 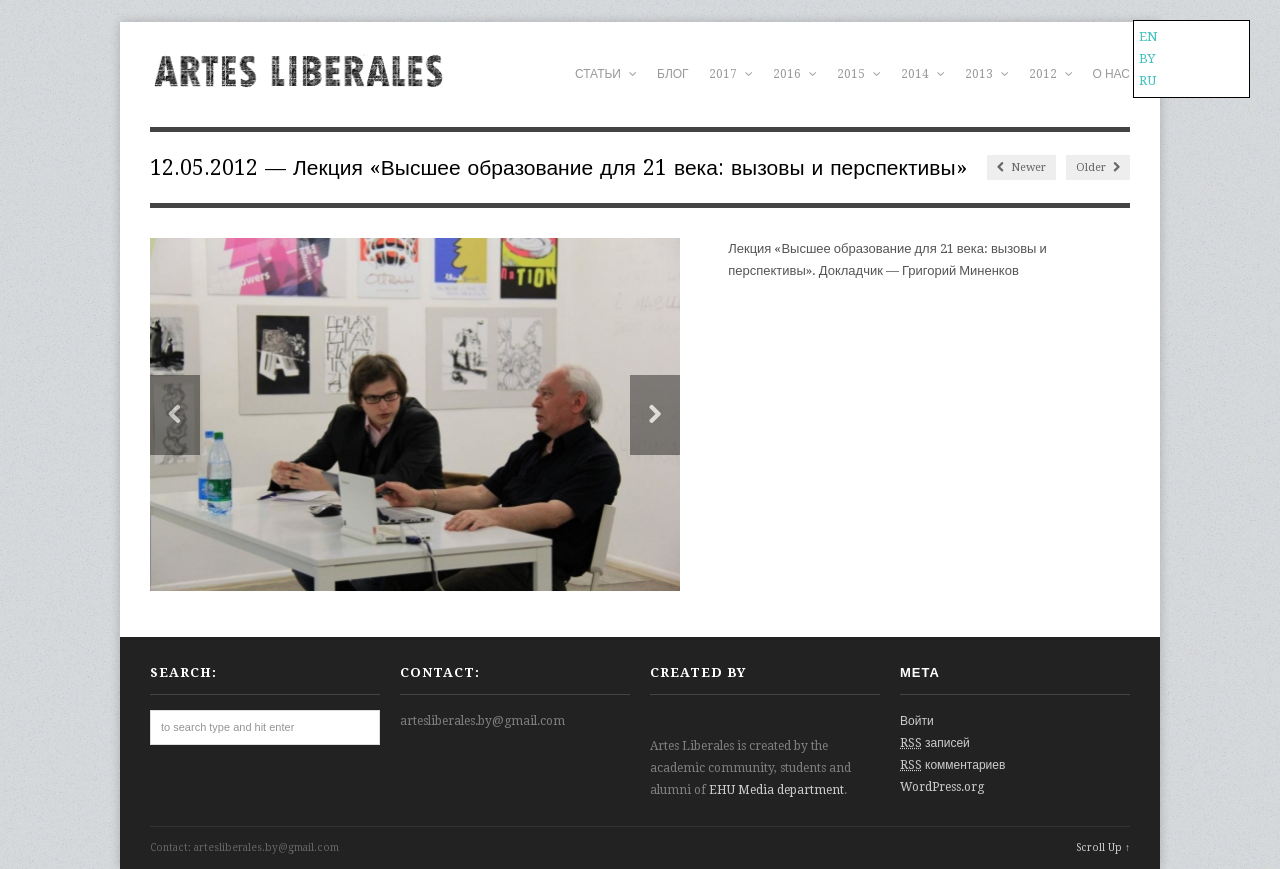 I want to click on записей, so click(x=935, y=743).